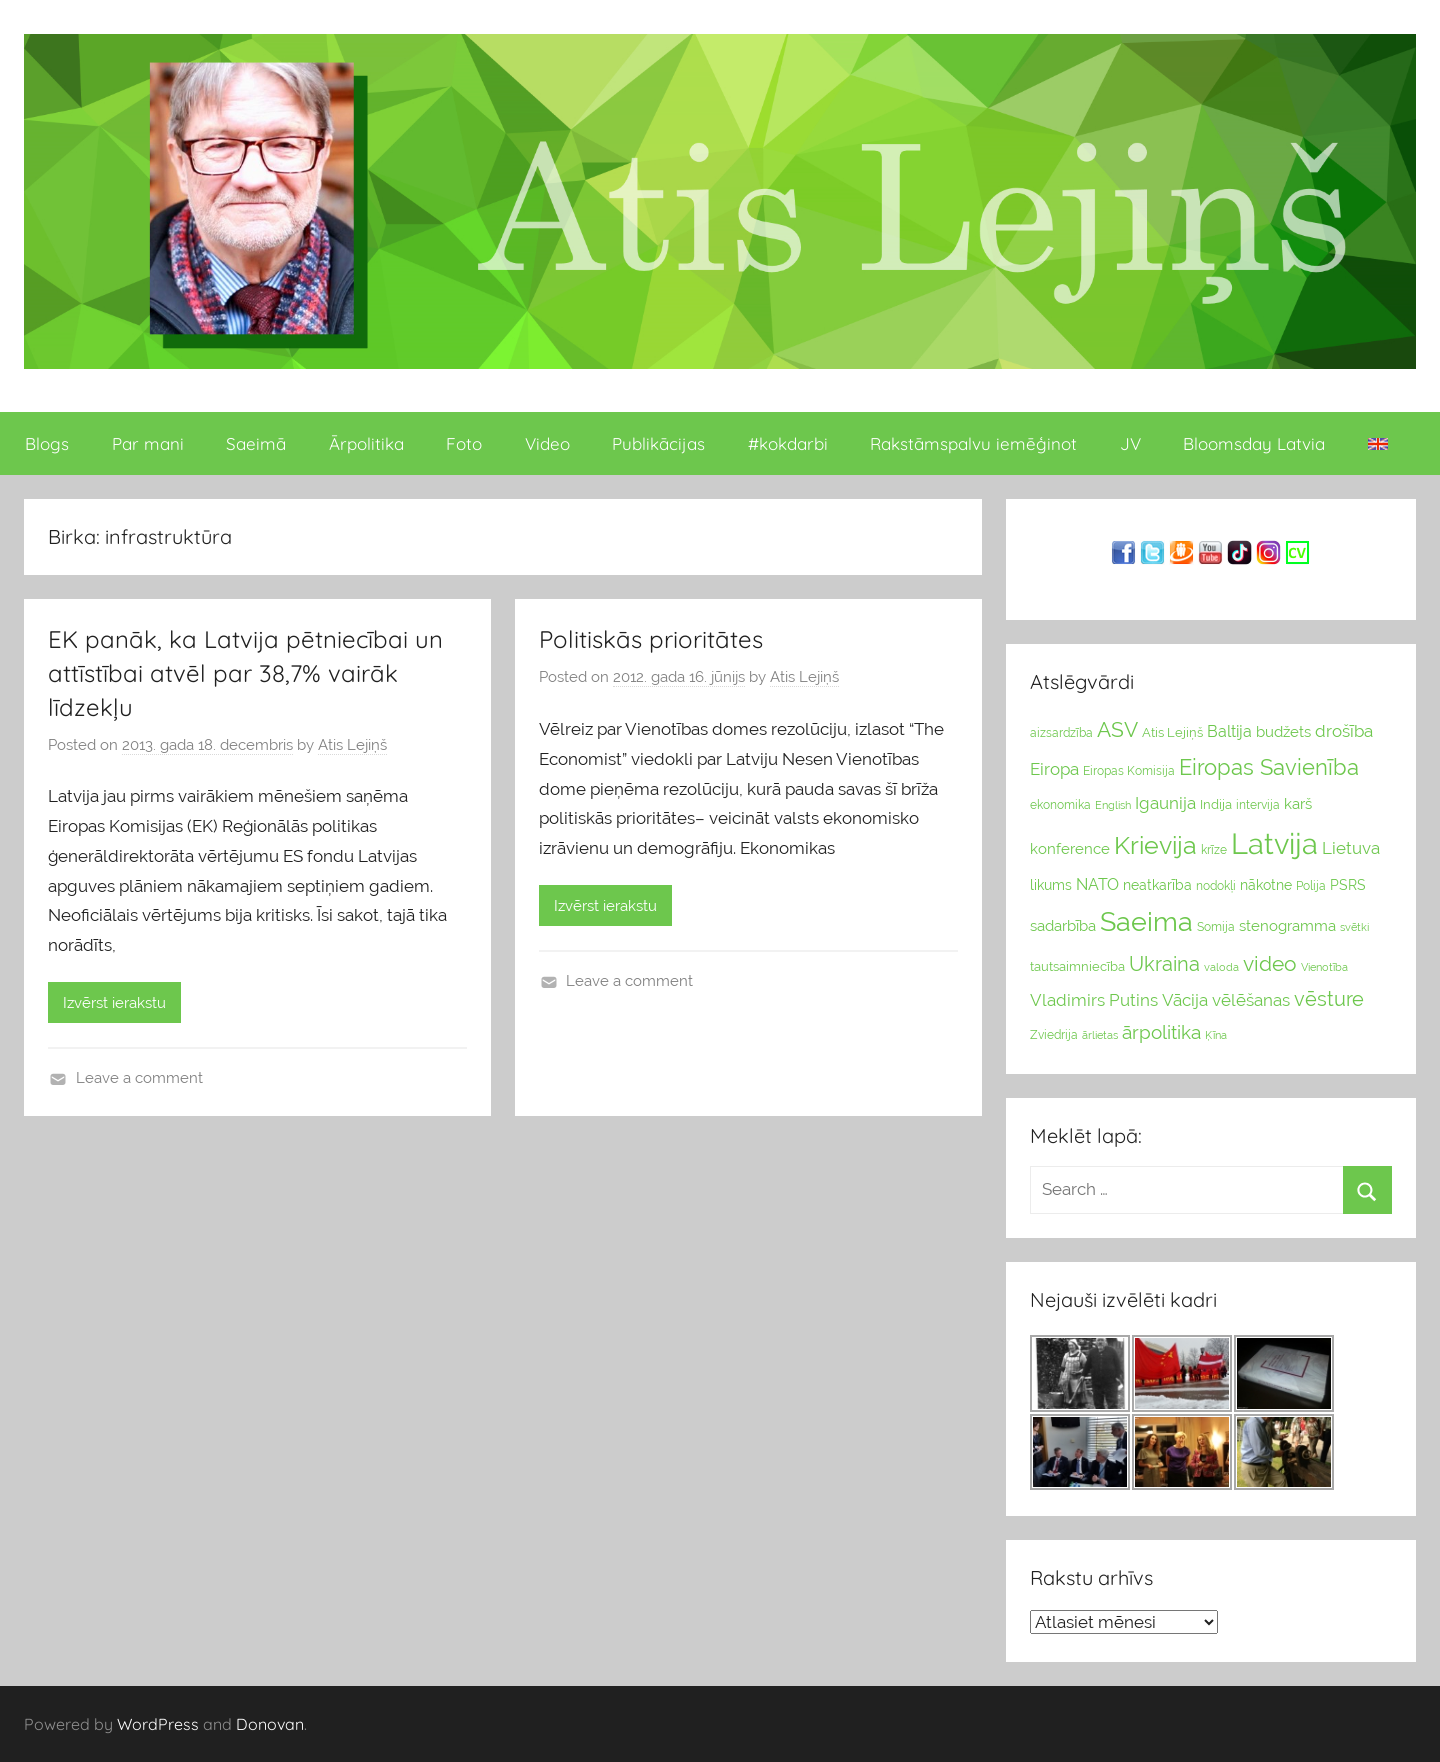 The height and width of the screenshot is (1762, 1440). Describe the element at coordinates (1054, 1035) in the screenshot. I see `Zviedrija [Zviedrija (23 vienumu)]` at that location.